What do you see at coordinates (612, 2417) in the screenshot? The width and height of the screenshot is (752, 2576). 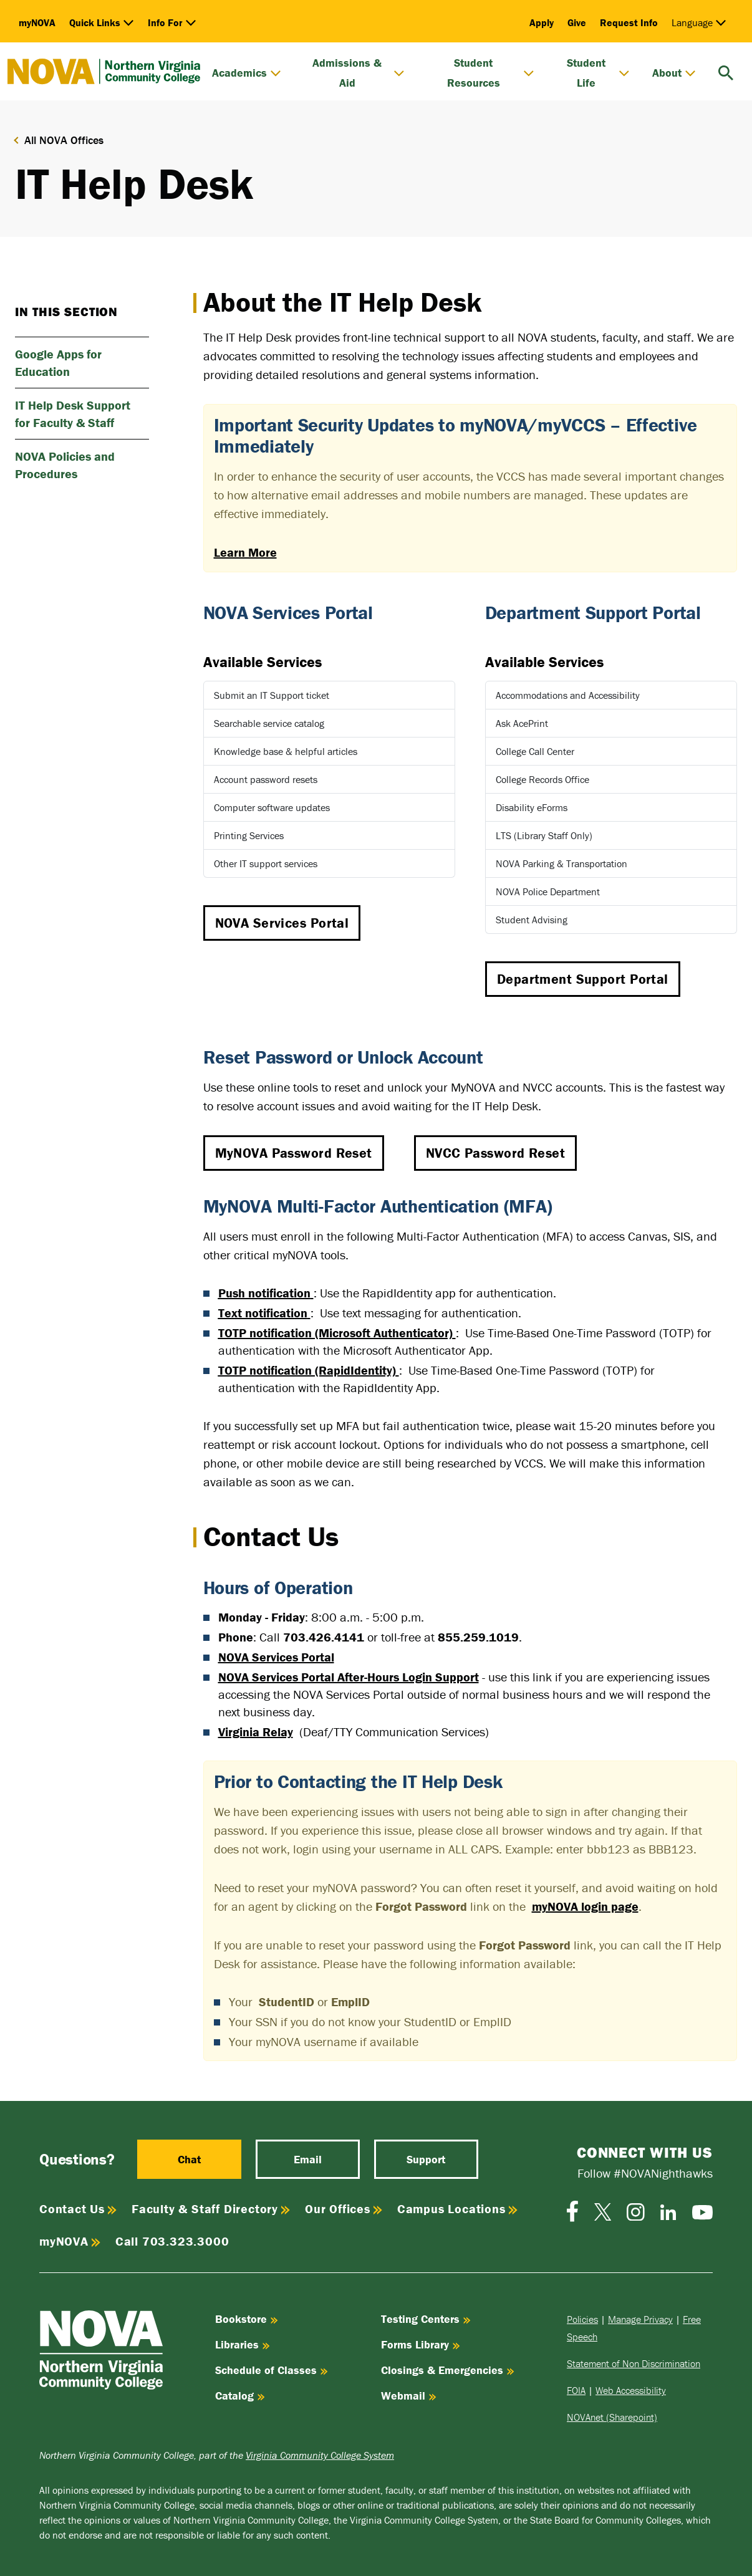 I see `NOVAnet (Sharepoint)` at bounding box center [612, 2417].